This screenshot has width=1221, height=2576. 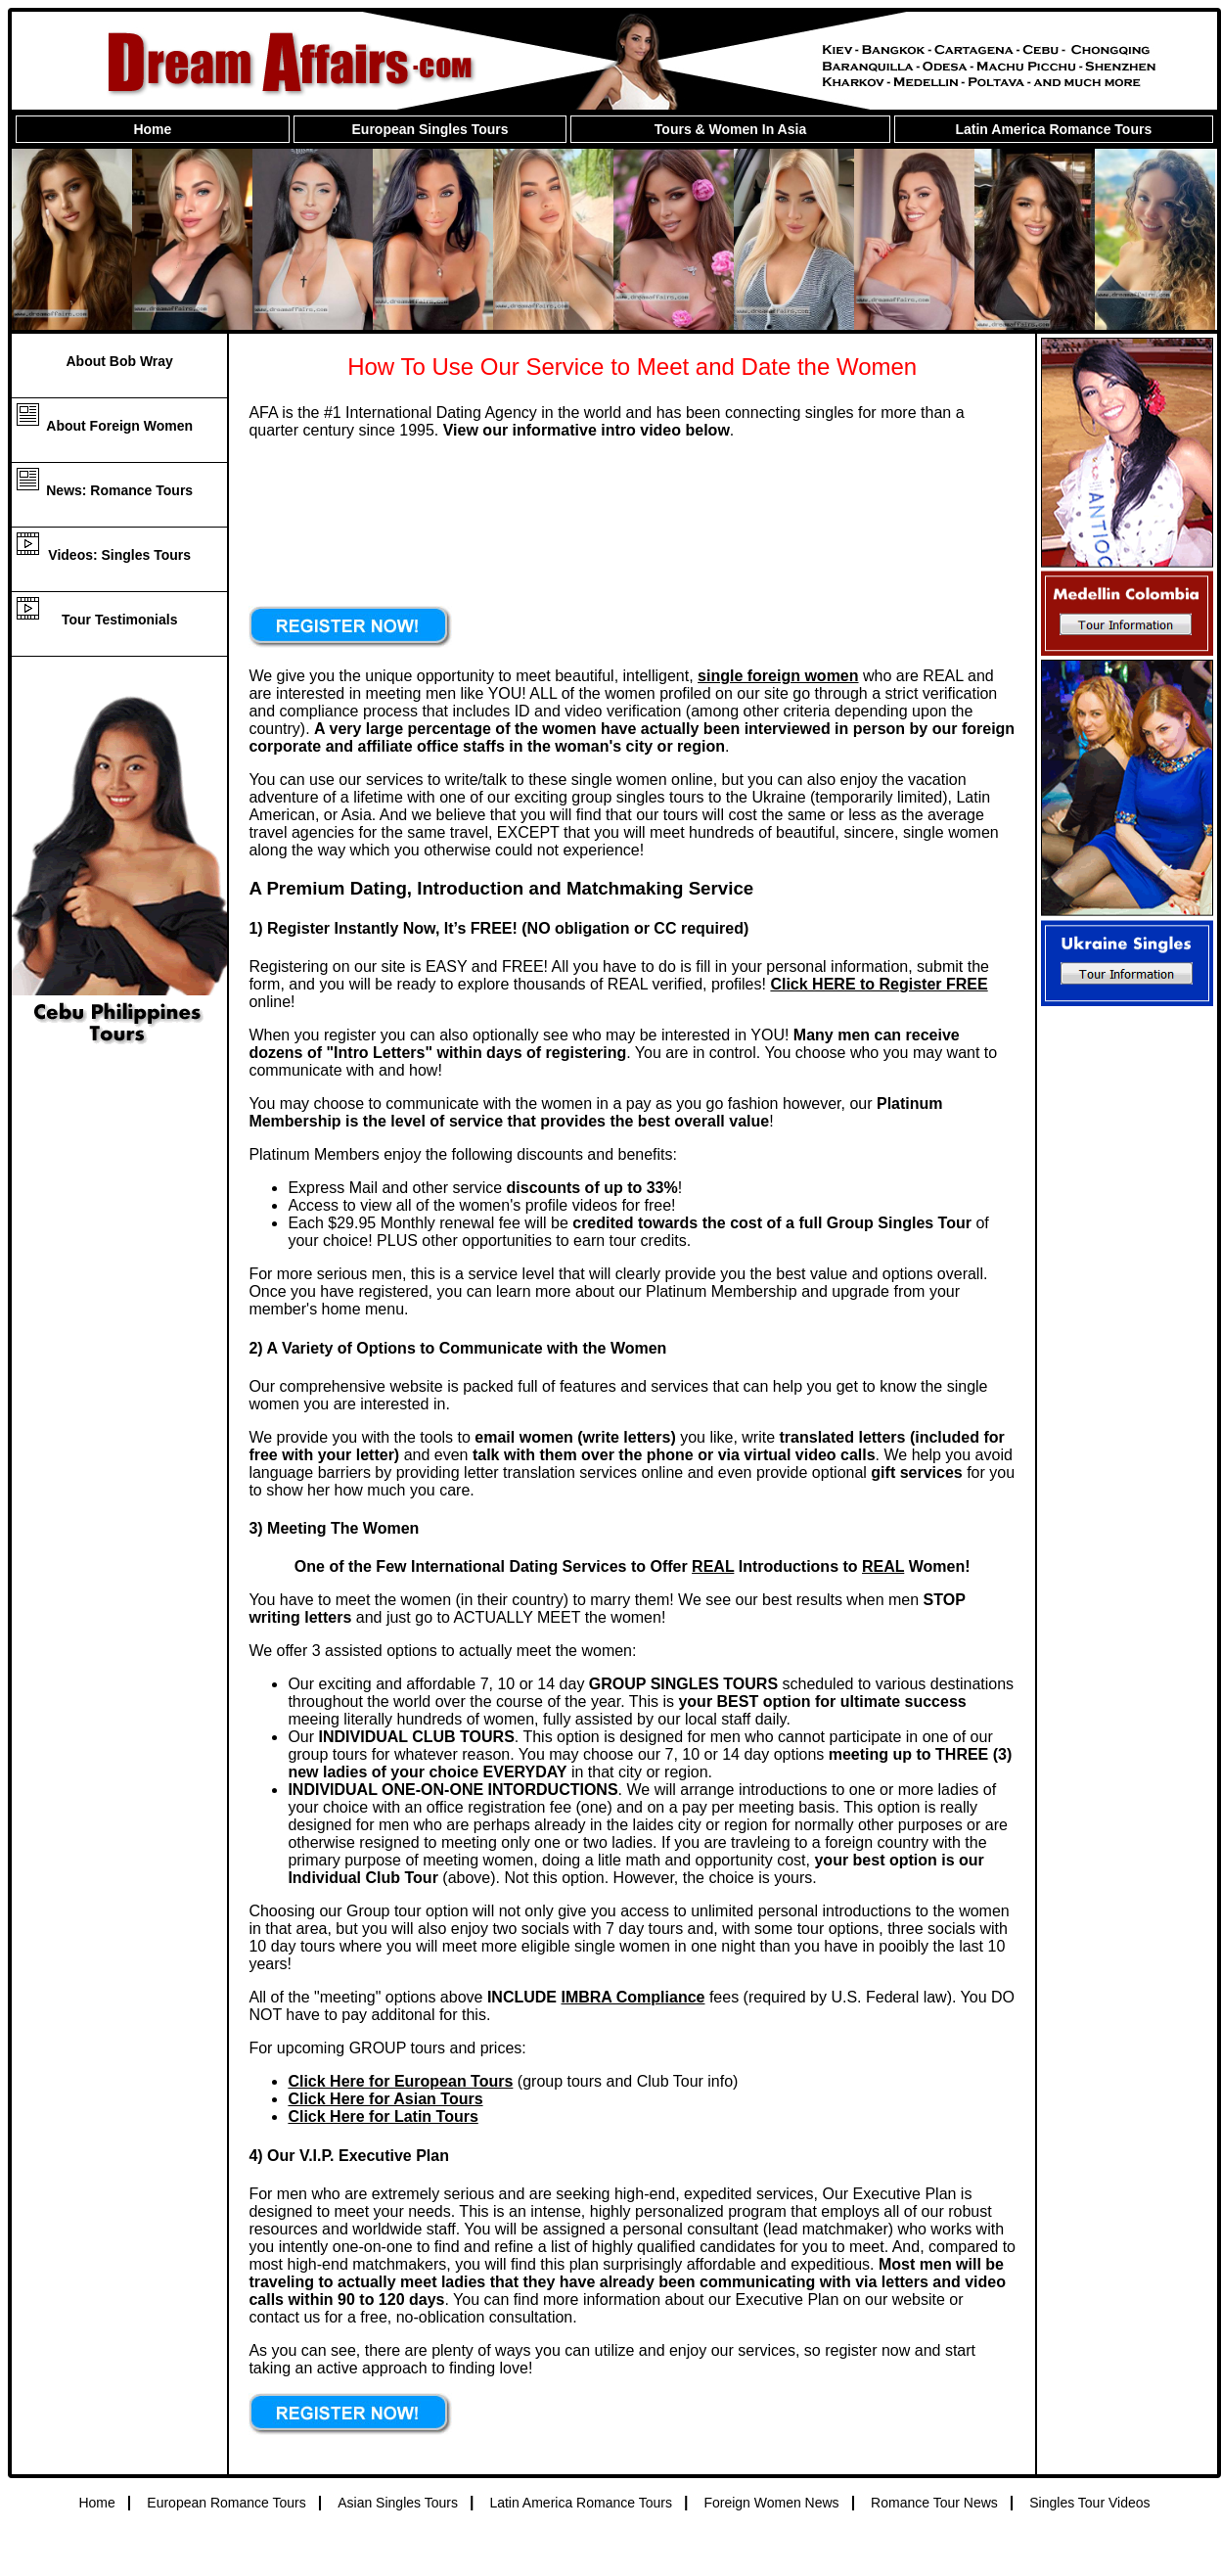 What do you see at coordinates (1089, 2502) in the screenshot?
I see `Singles Tour Videos` at bounding box center [1089, 2502].